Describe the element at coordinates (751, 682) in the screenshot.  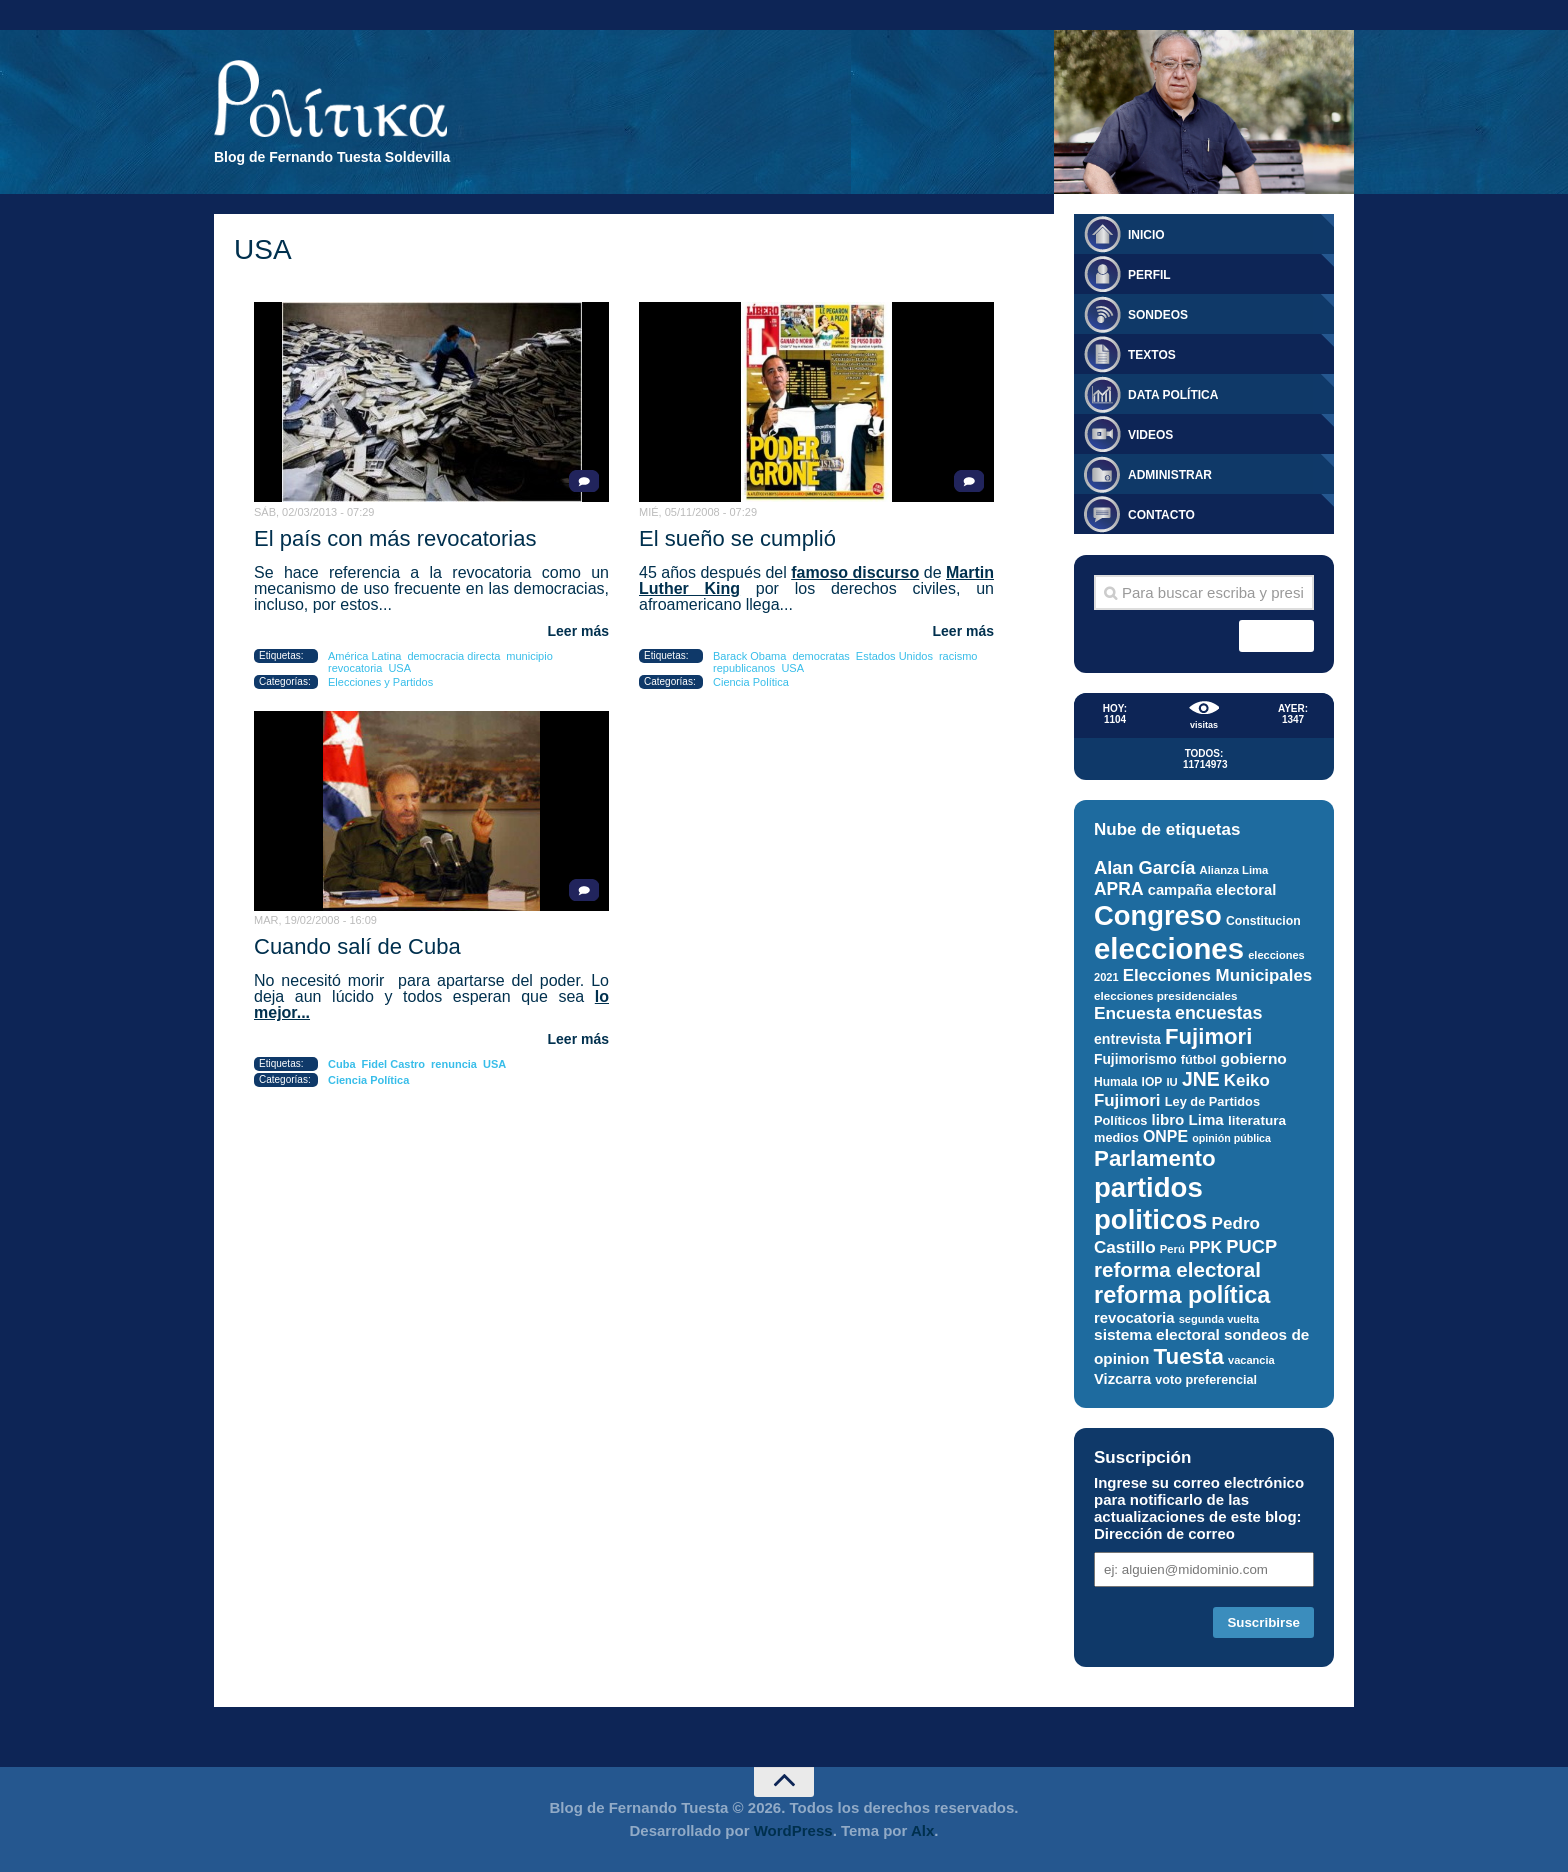
I see `Ciencia Política` at that location.